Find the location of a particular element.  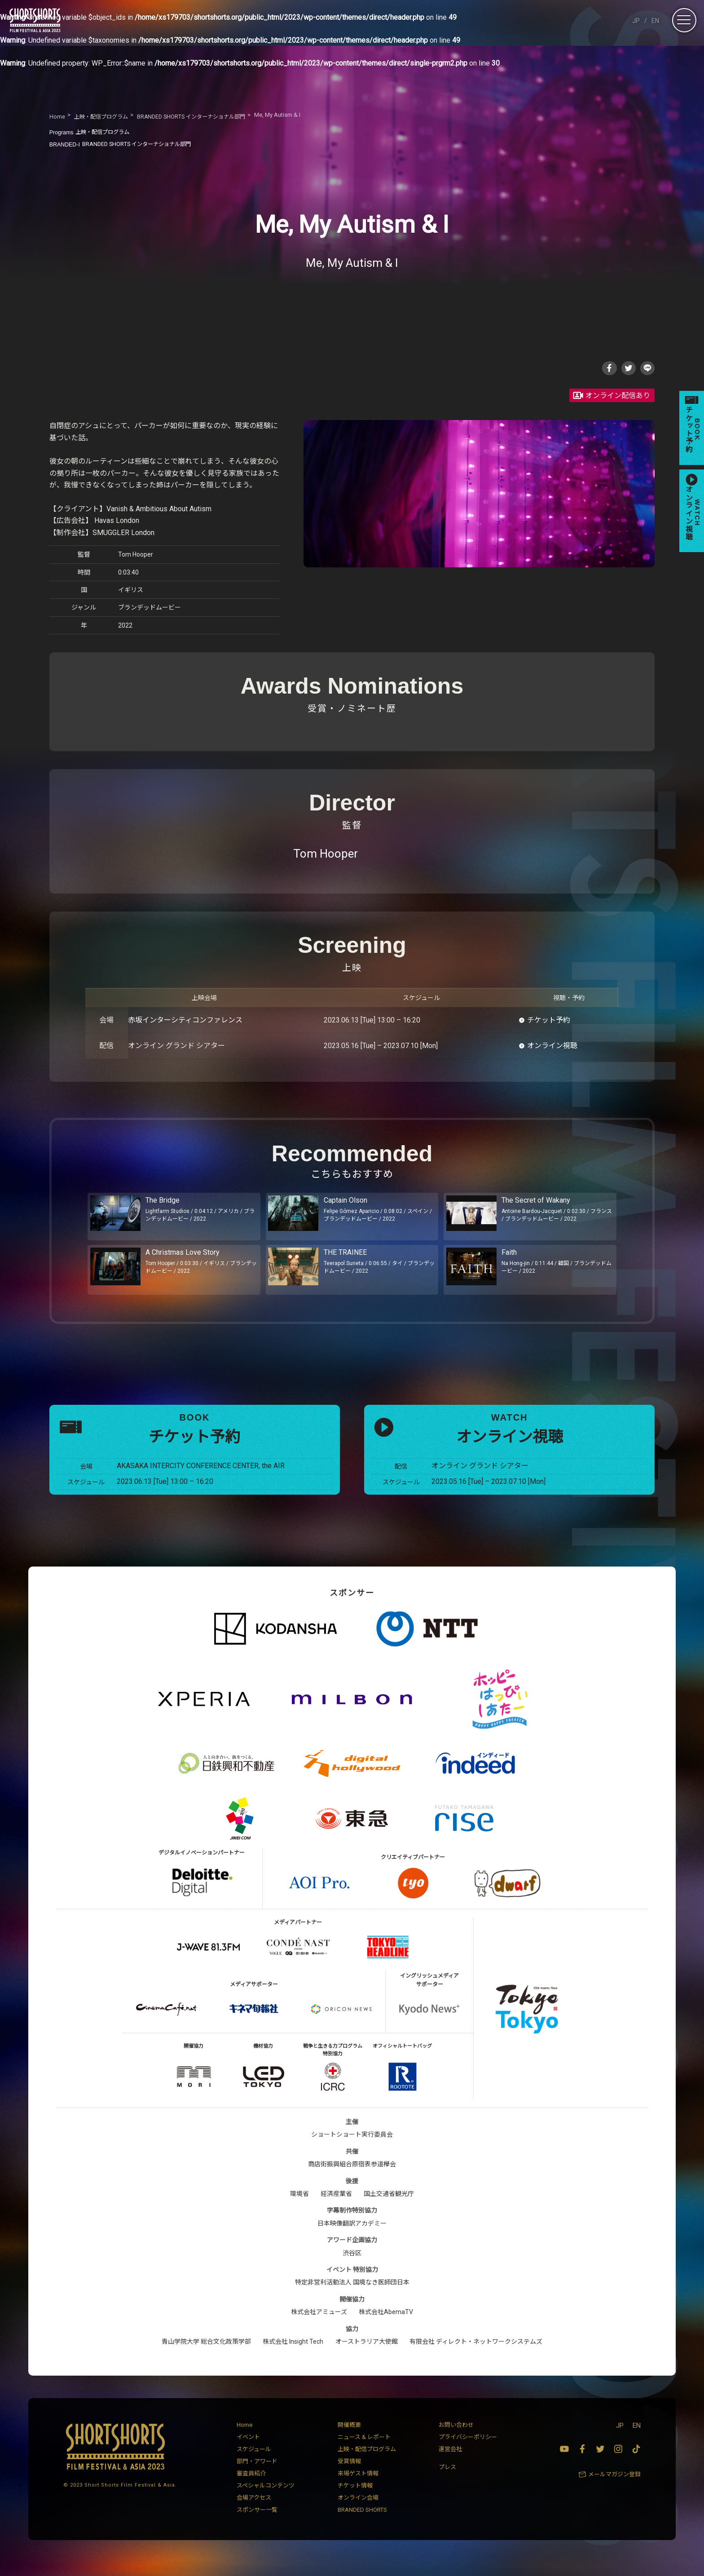

経済産業省 is located at coordinates (336, 2206).